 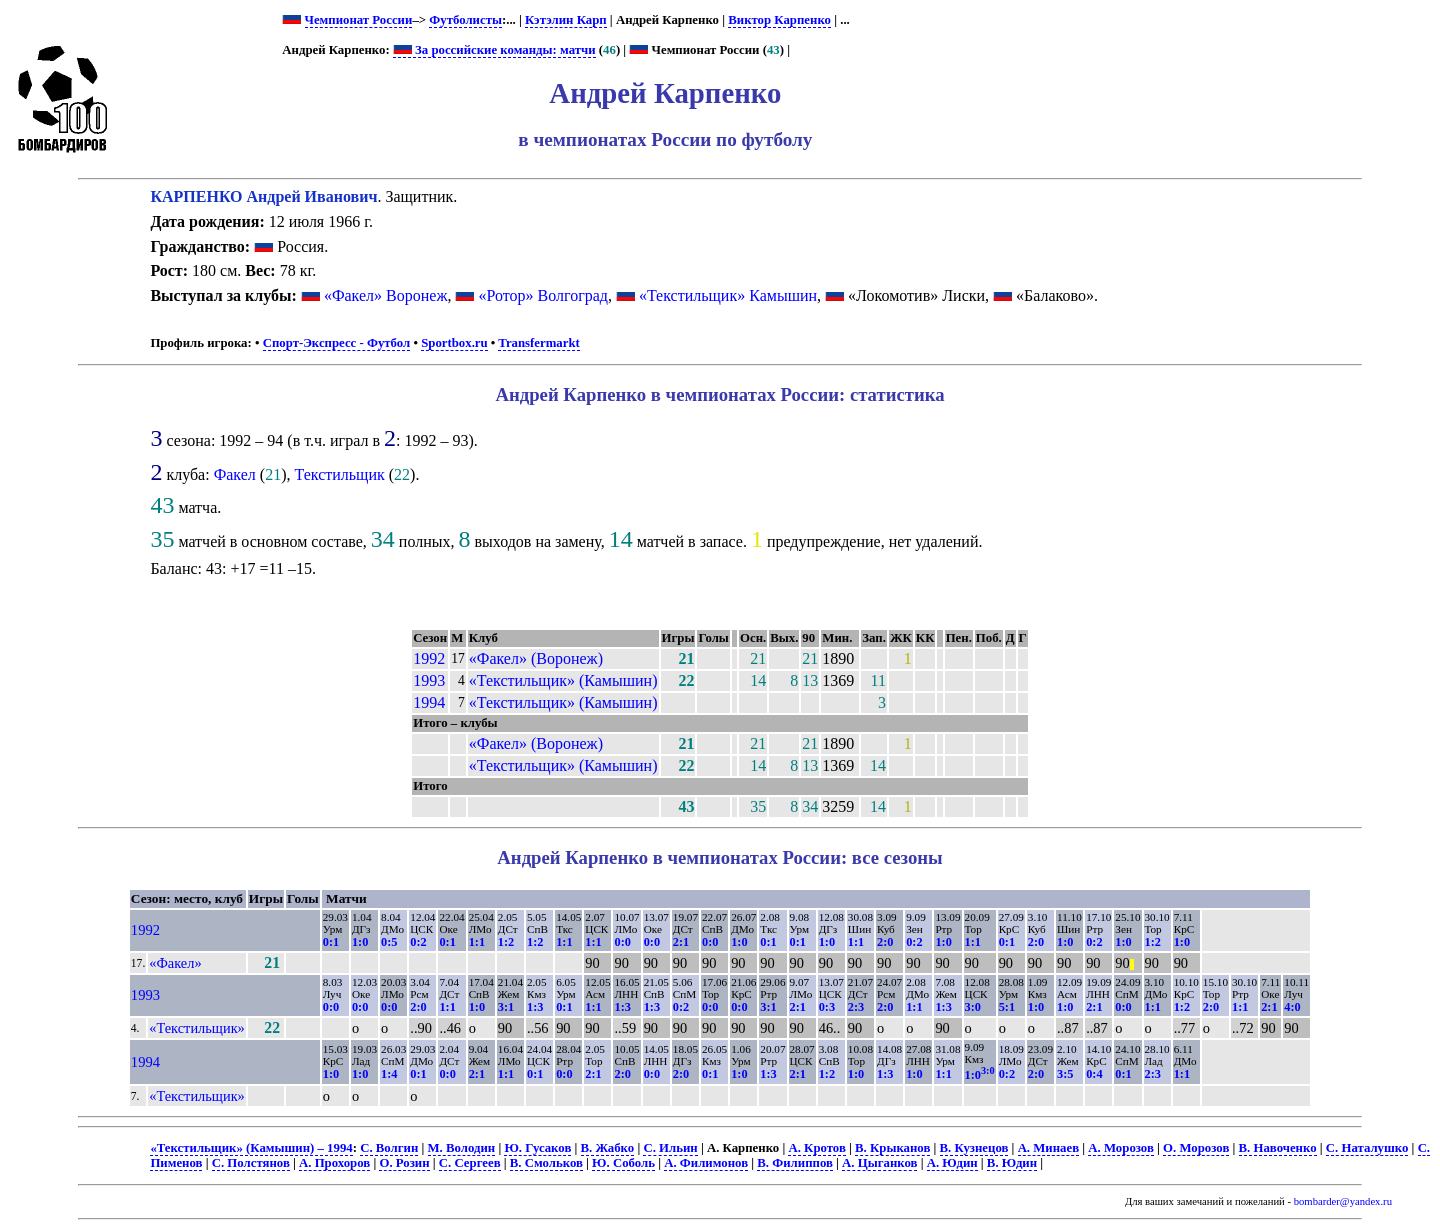 What do you see at coordinates (404, 1163) in the screenshot?
I see `О. Розин` at bounding box center [404, 1163].